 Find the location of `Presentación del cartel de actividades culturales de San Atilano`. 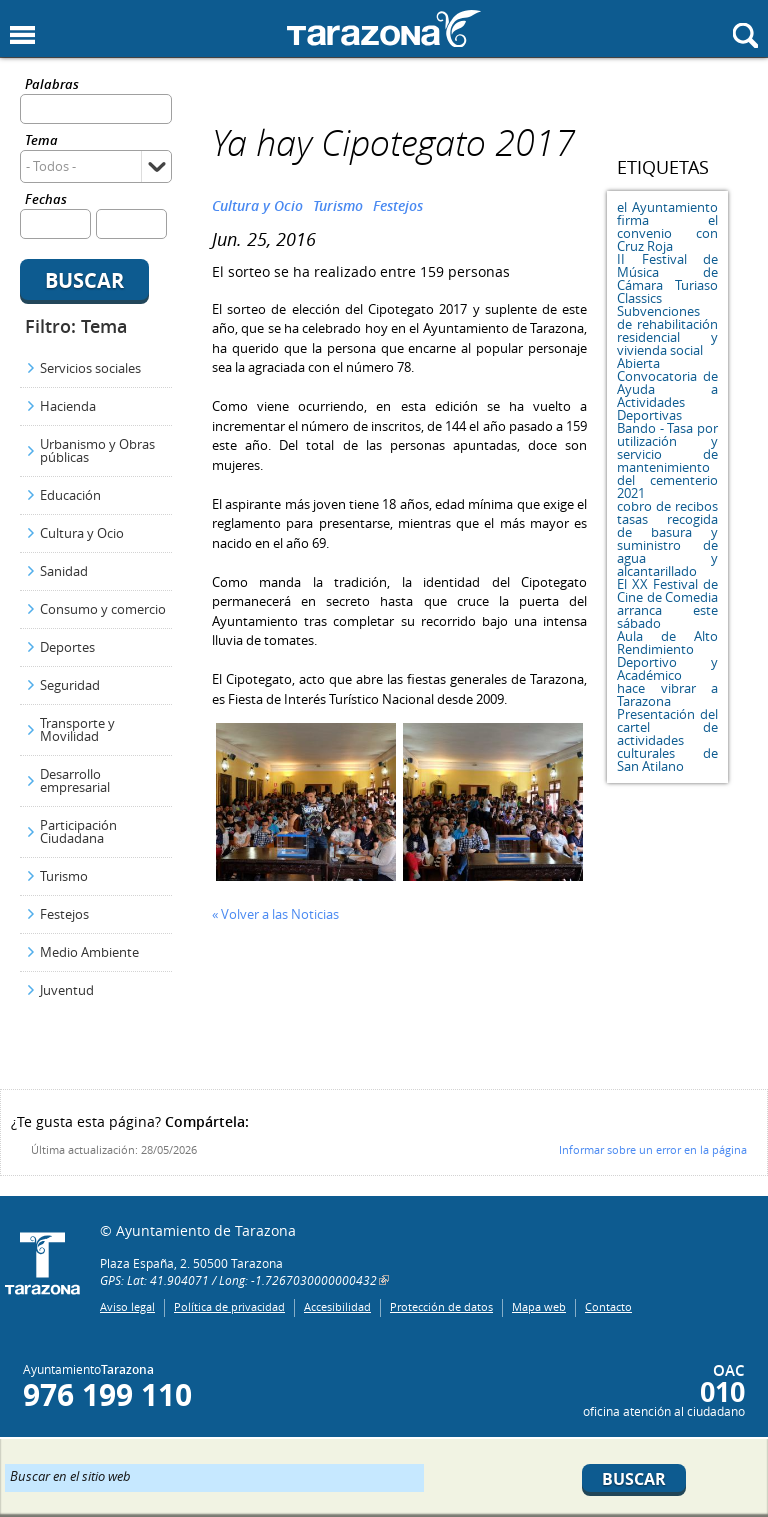

Presentación del cartel de actividades culturales de San Atilano is located at coordinates (667, 740).